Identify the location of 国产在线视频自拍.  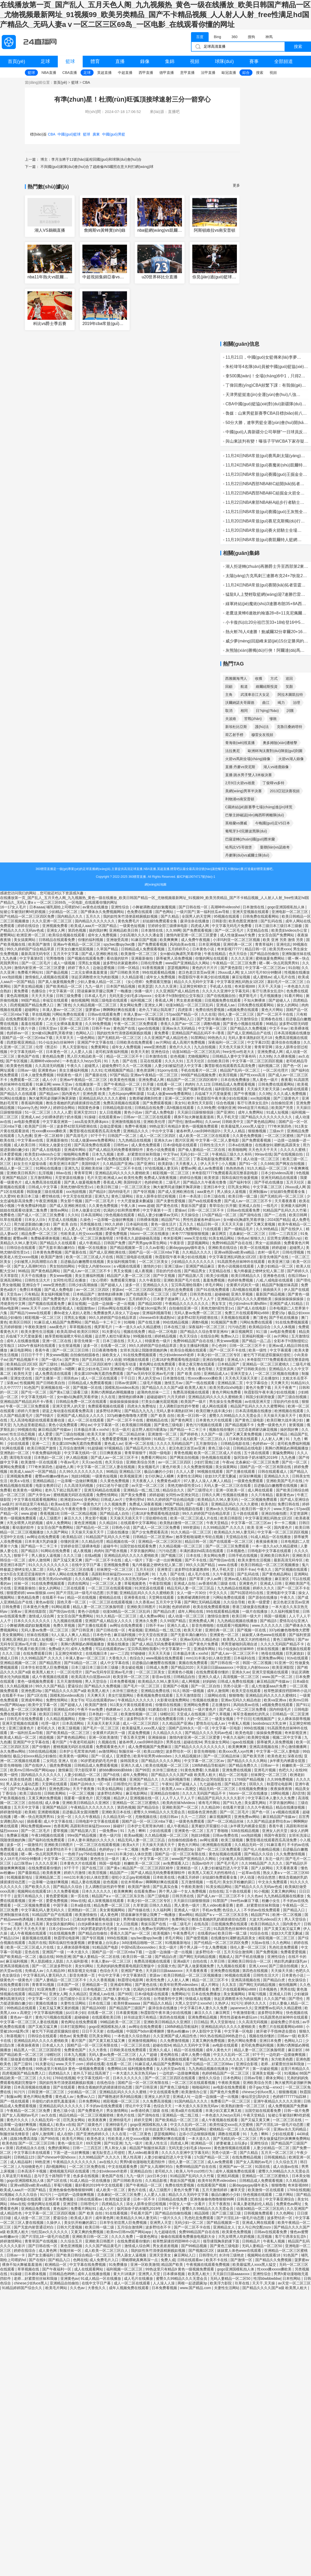
(222, 996).